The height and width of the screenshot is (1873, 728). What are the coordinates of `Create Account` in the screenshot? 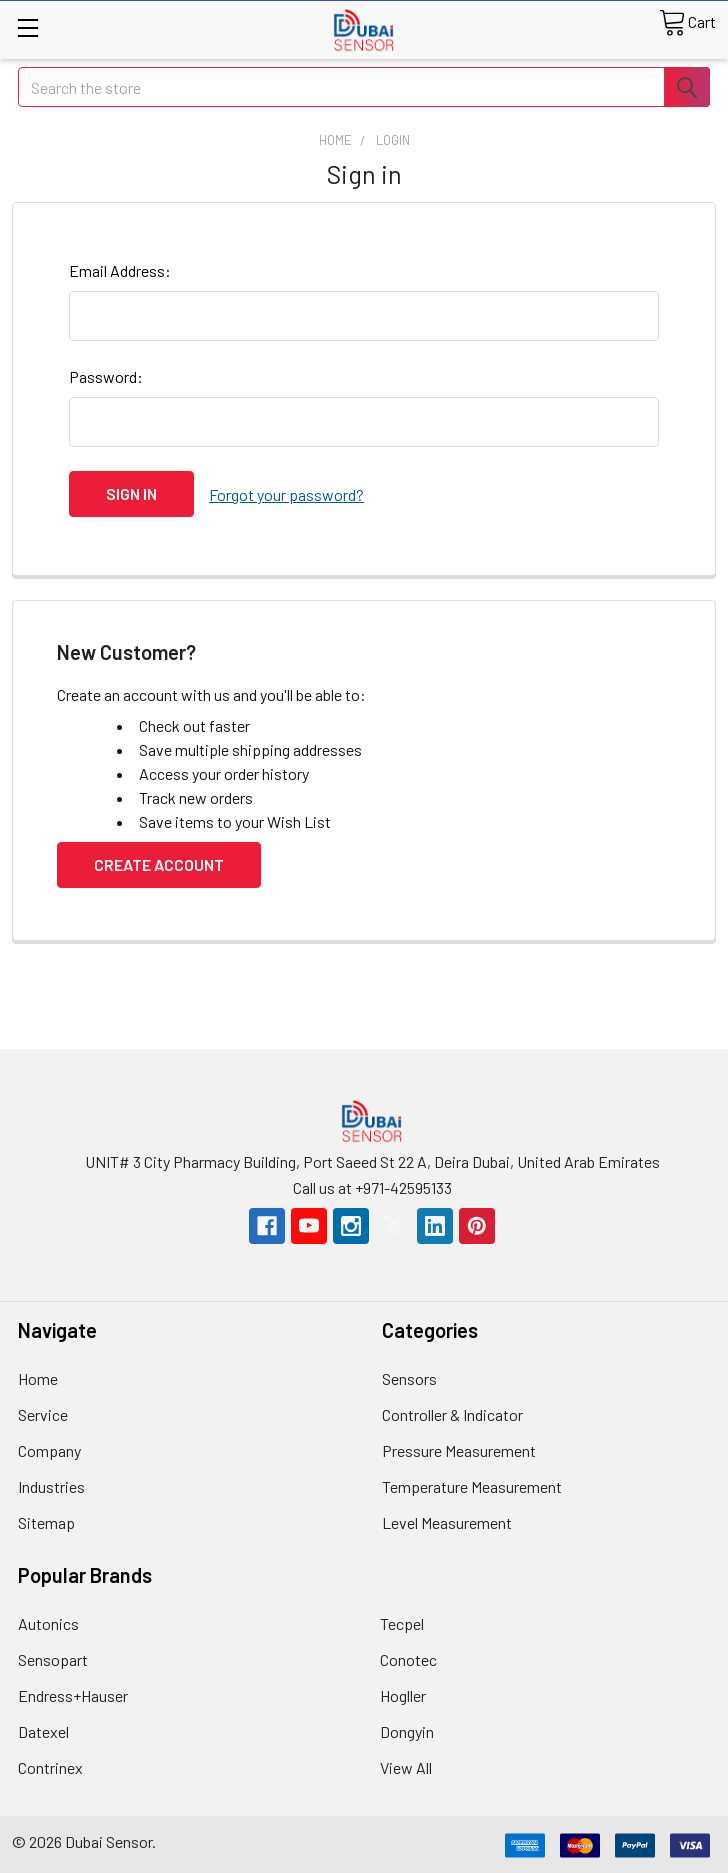 It's located at (159, 861).